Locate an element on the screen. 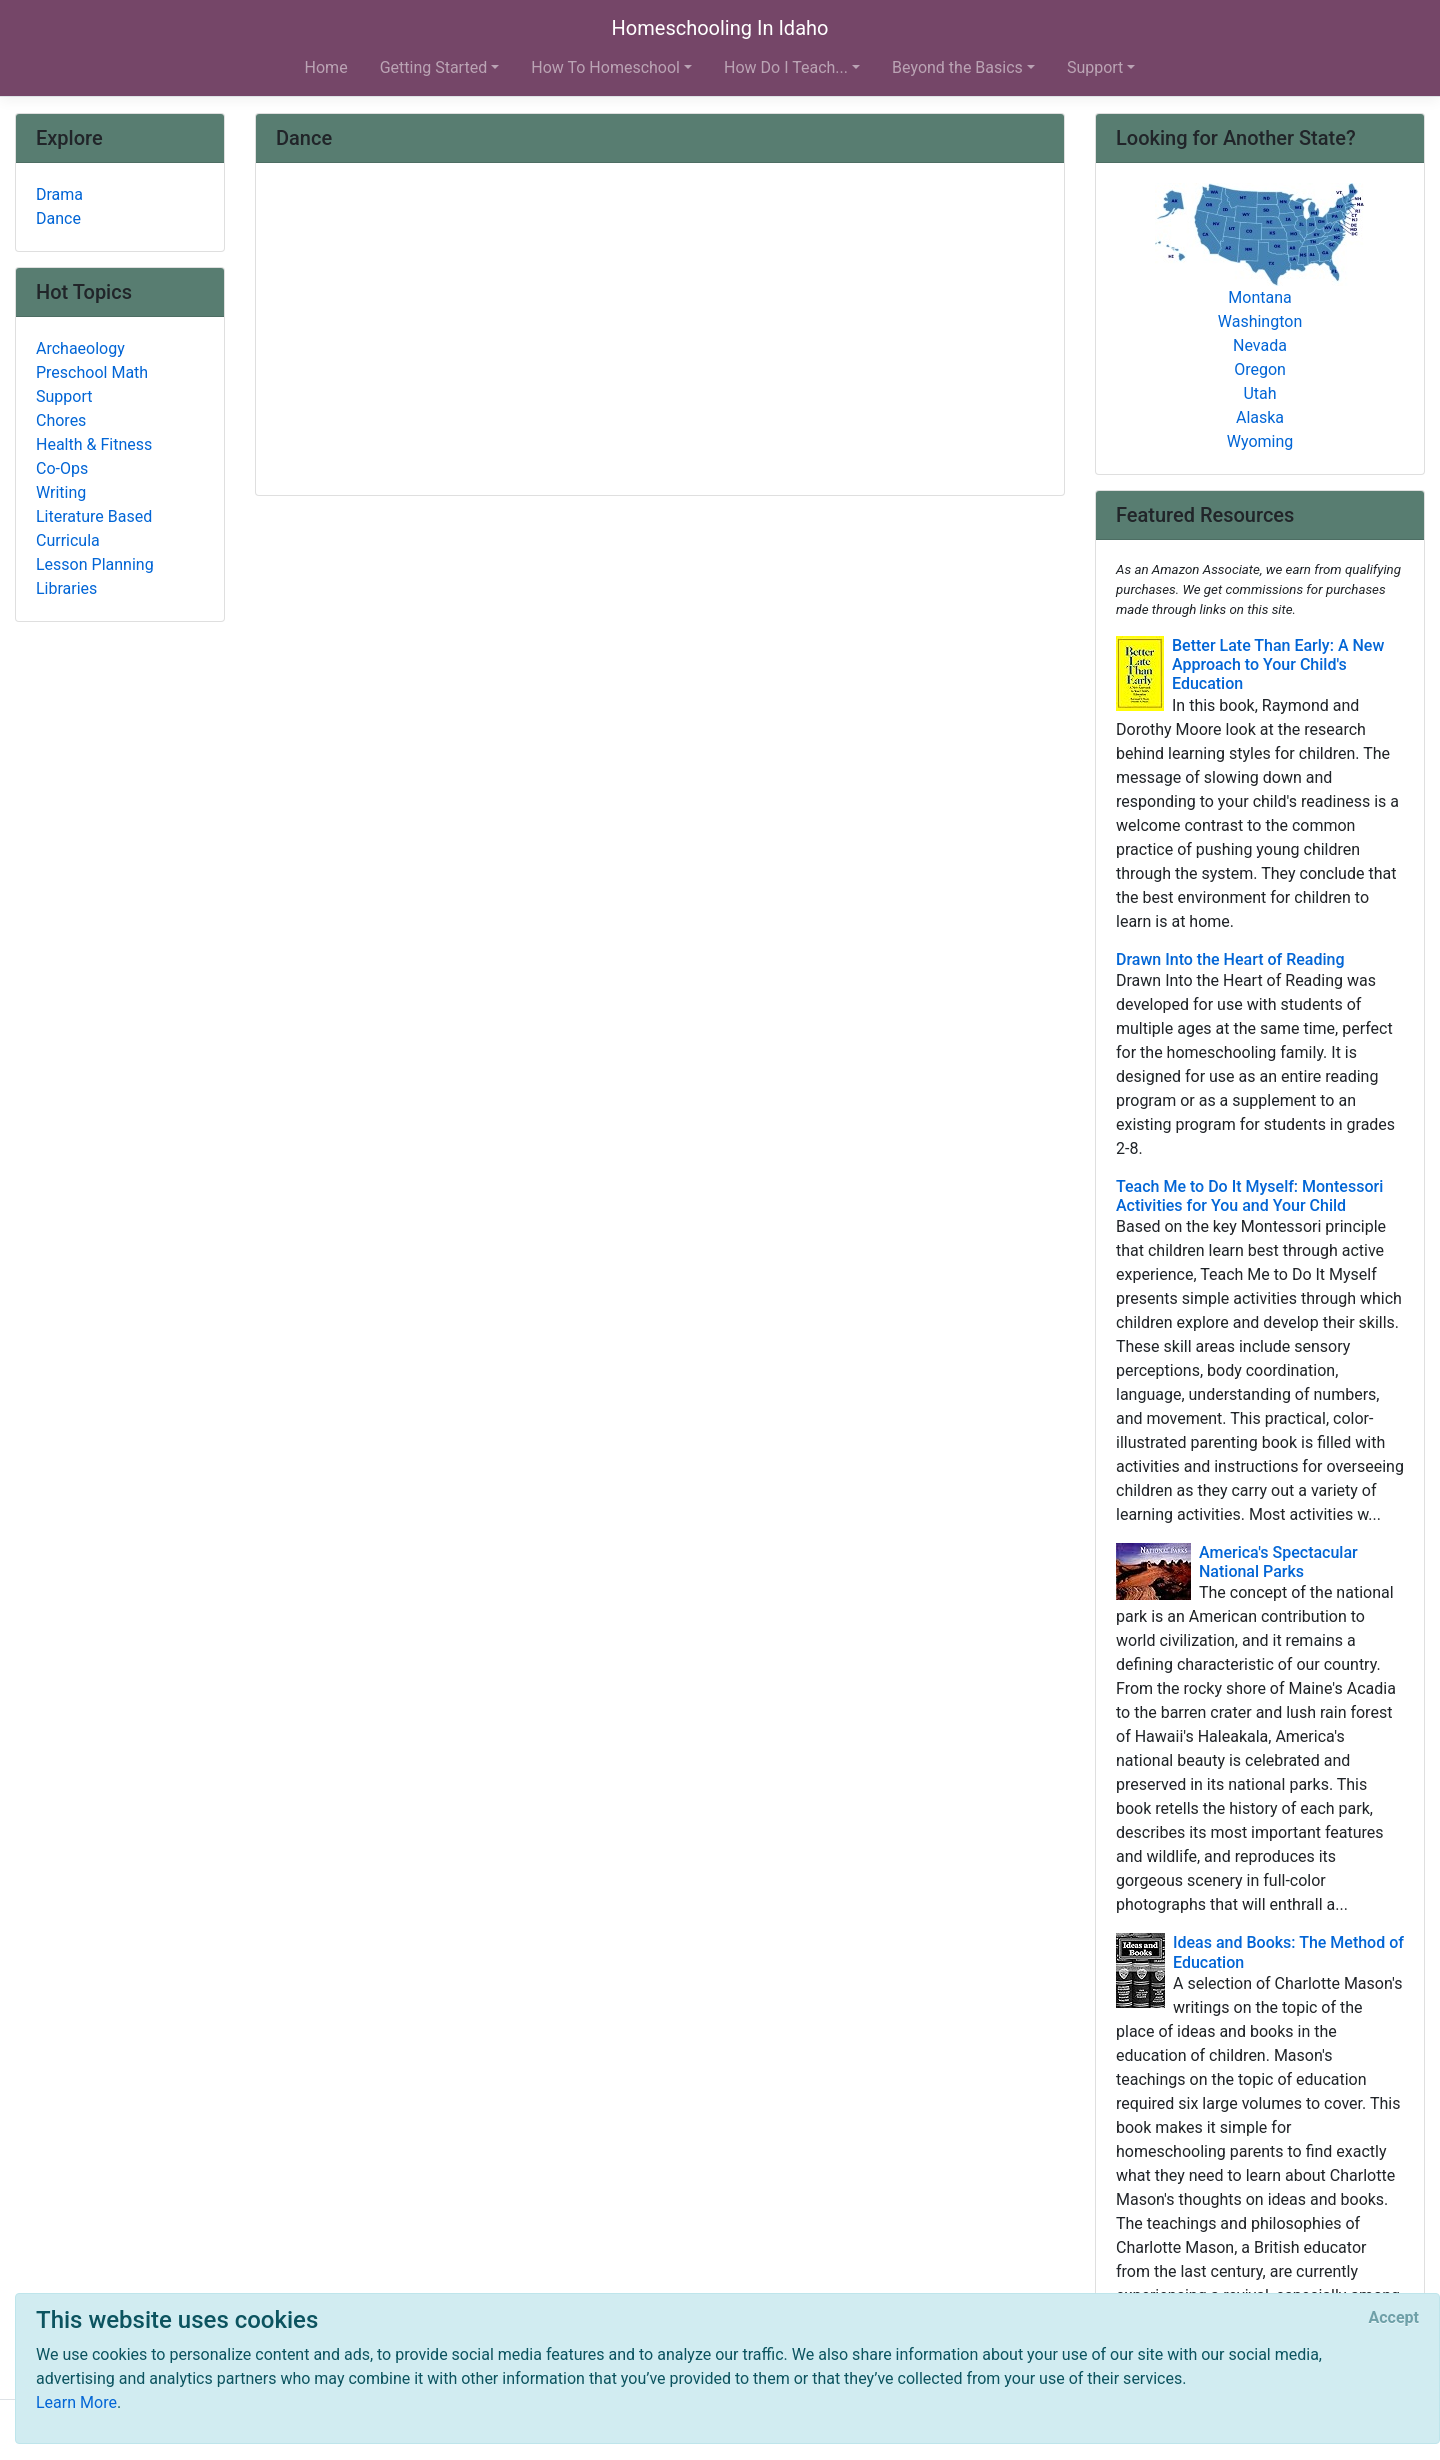 This screenshot has width=1440, height=2460. Learn More is located at coordinates (76, 2402).